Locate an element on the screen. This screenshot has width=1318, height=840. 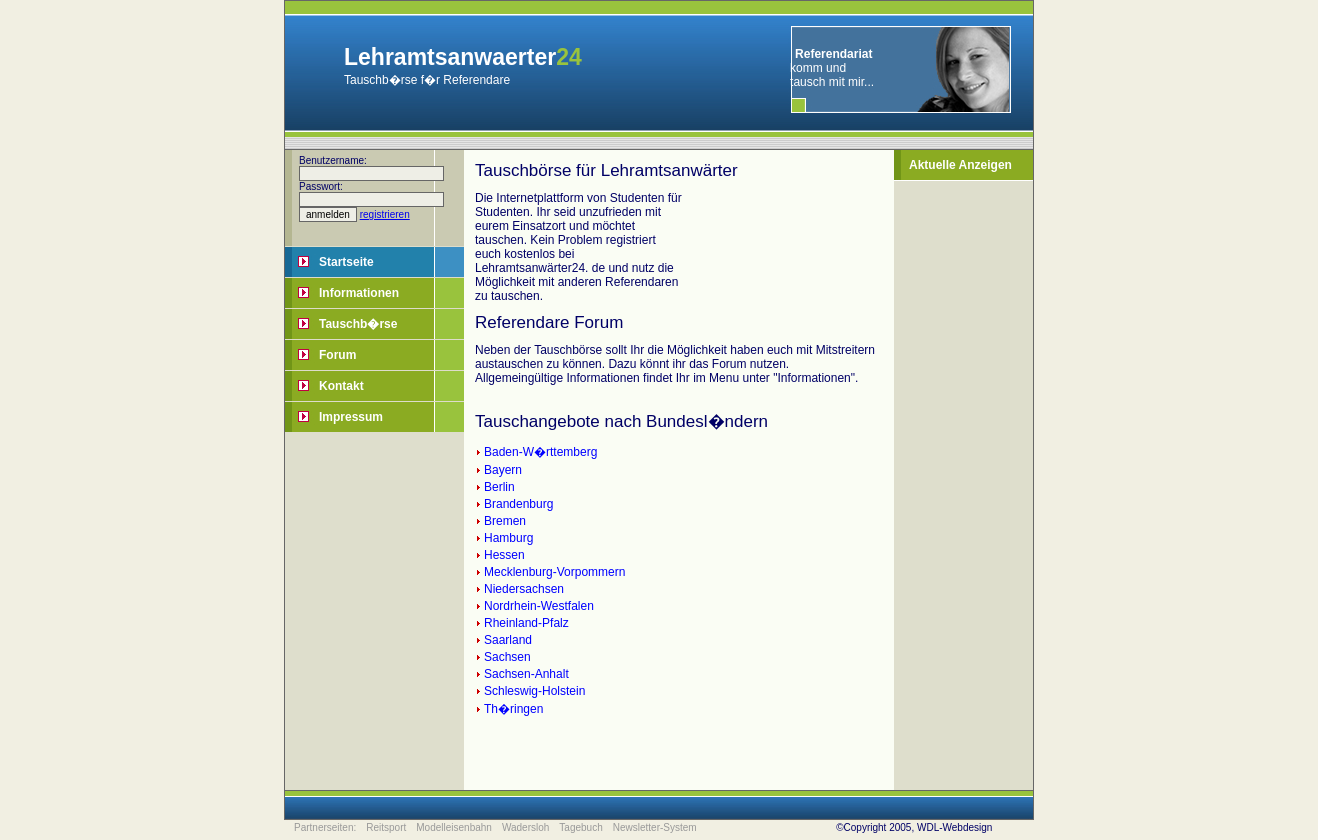
Reitsport is located at coordinates (386, 827).